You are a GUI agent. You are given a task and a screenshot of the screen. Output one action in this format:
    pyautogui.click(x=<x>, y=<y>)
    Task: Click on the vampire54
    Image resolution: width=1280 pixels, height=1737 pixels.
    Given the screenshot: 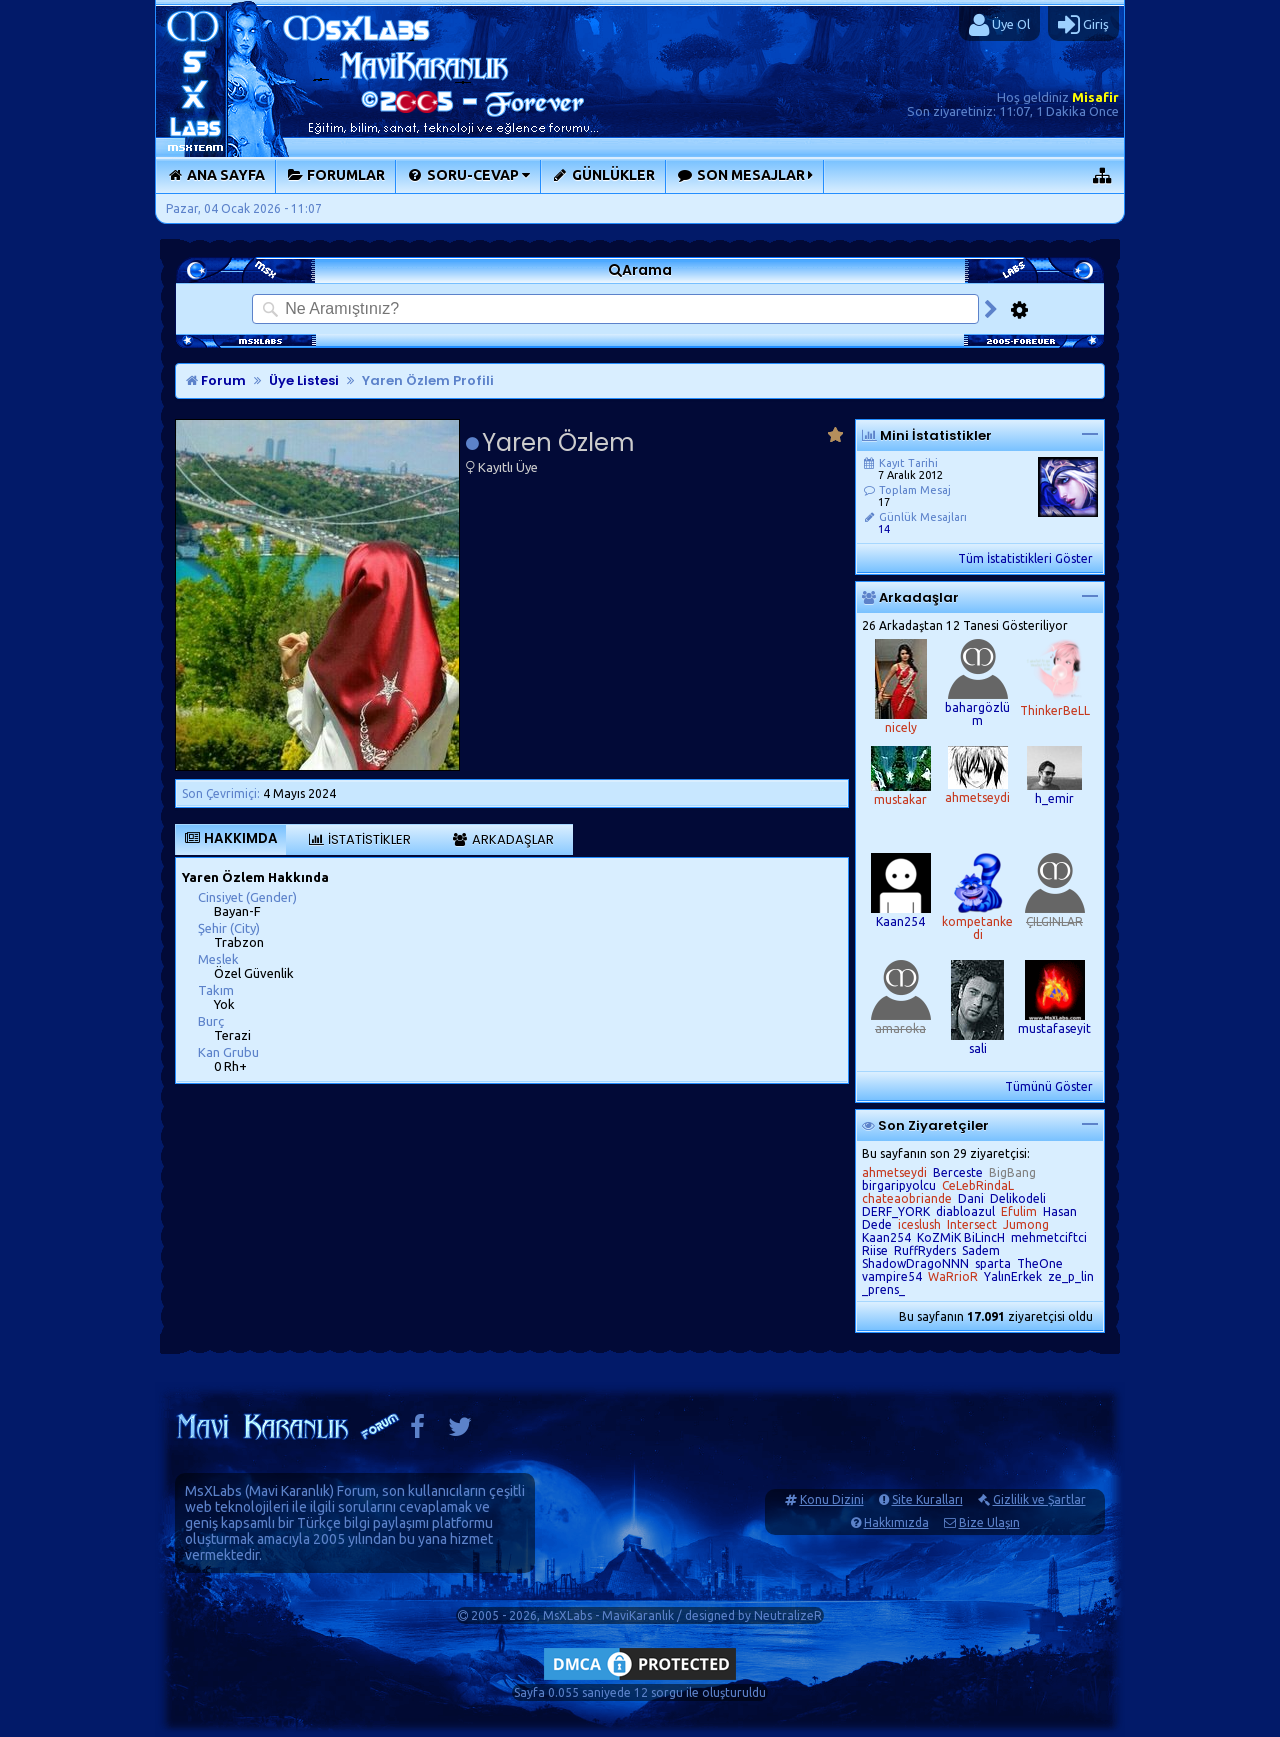 What is the action you would take?
    pyautogui.click(x=892, y=1276)
    